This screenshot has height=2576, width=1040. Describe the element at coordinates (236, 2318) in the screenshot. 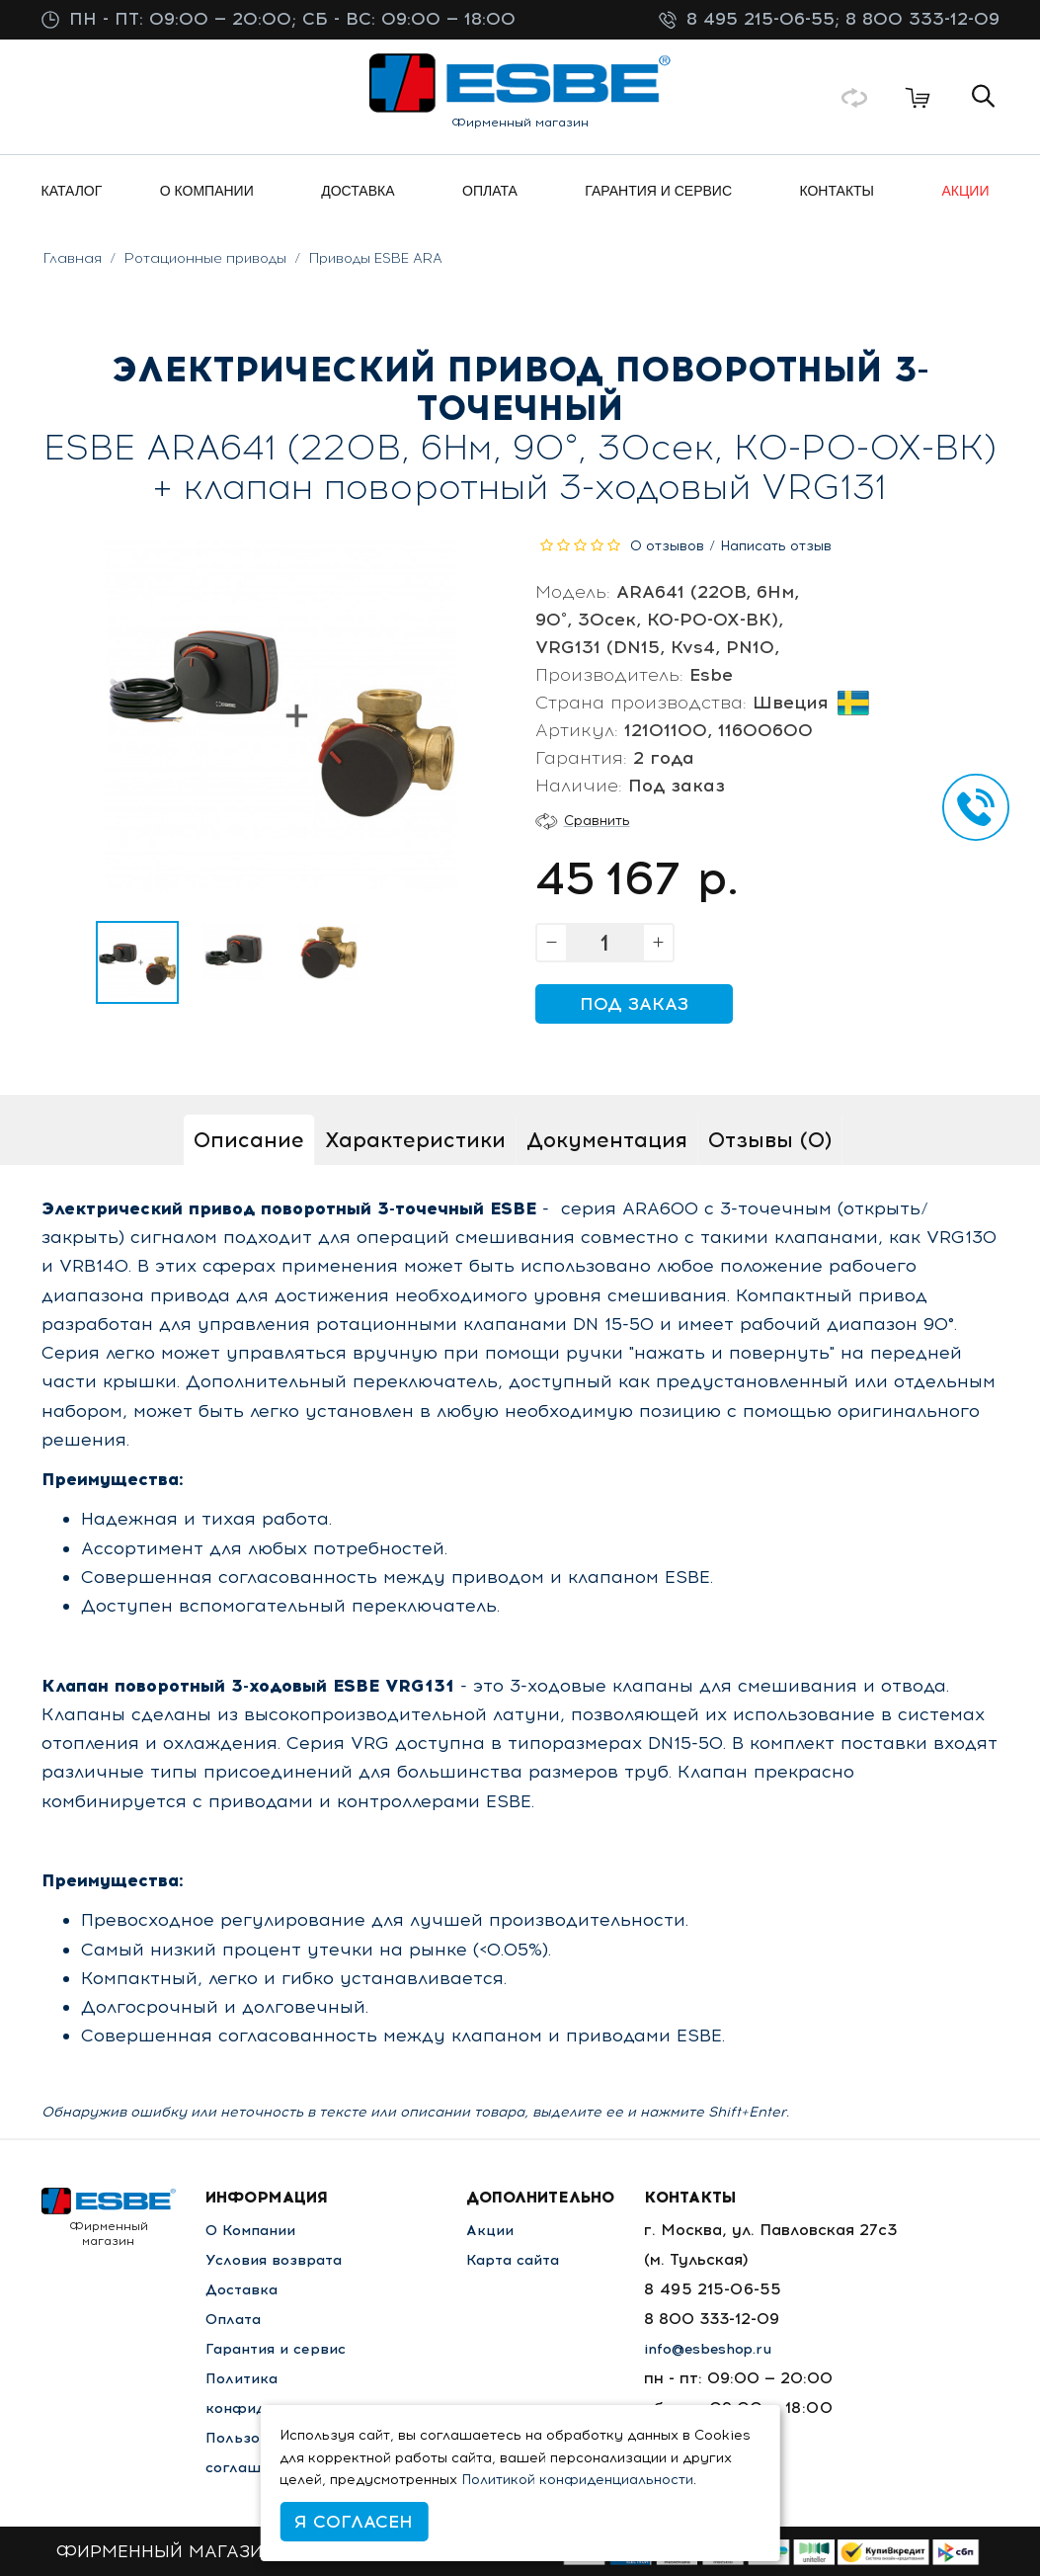

I see `Оплата` at that location.